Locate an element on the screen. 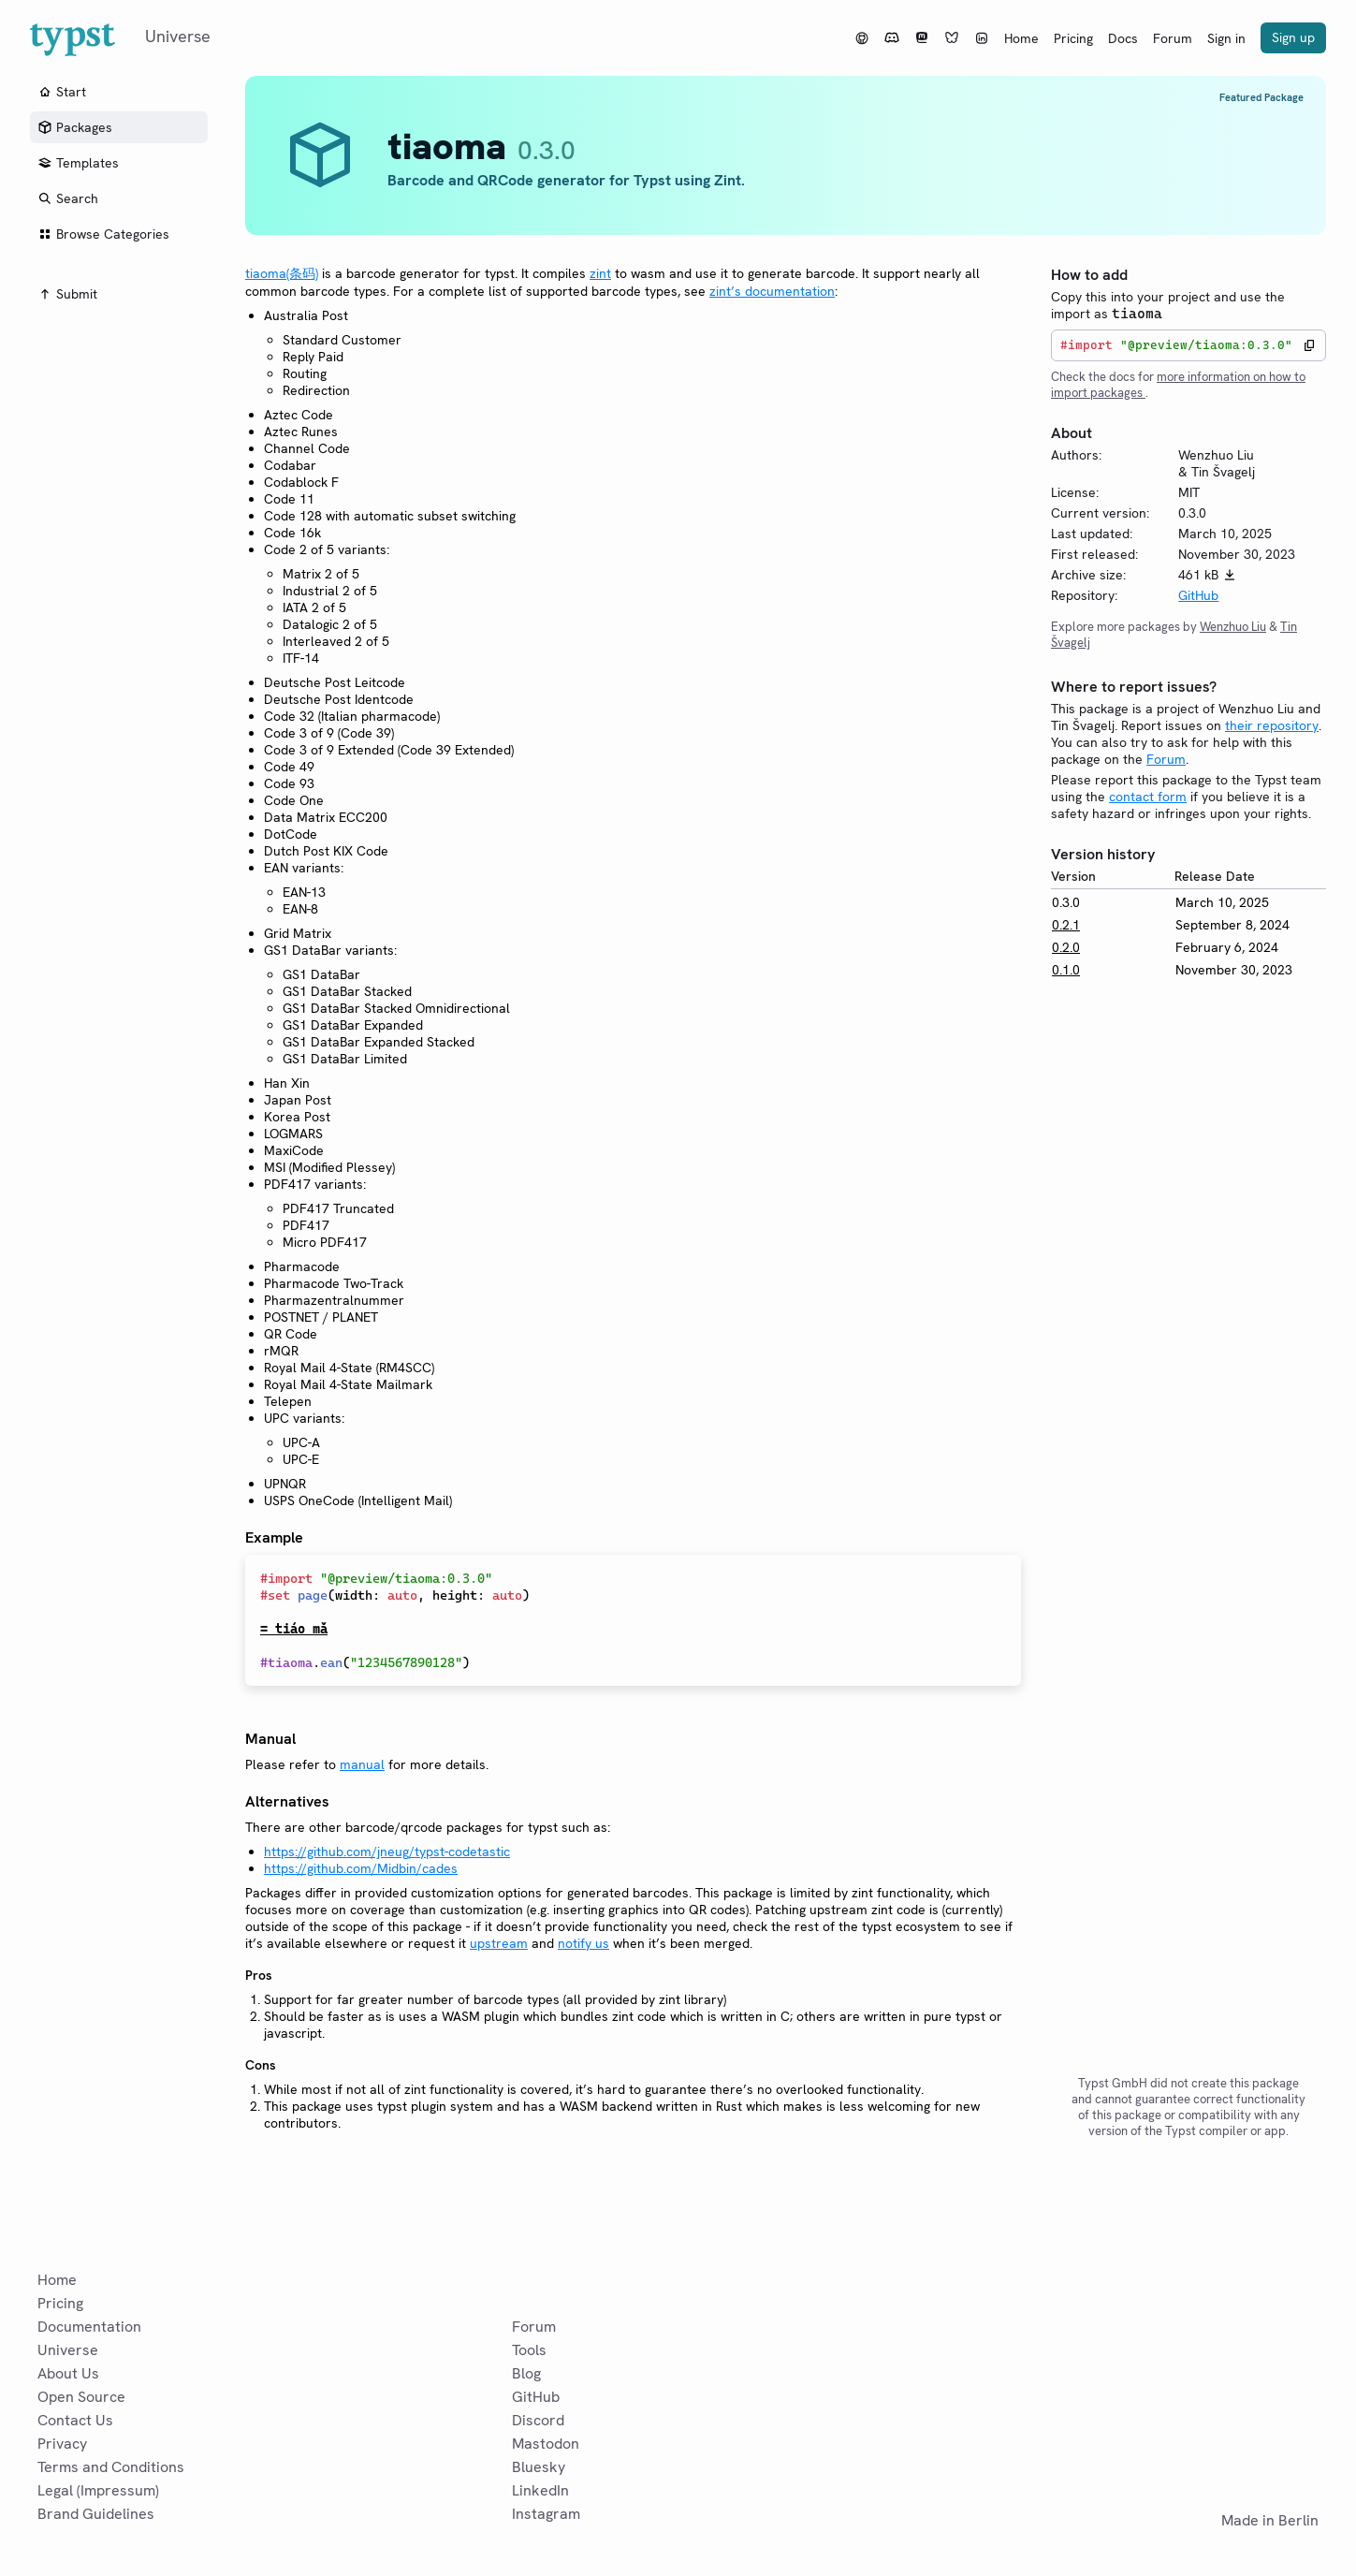 Image resolution: width=1356 pixels, height=2576 pixels. Sign up is located at coordinates (1293, 37).